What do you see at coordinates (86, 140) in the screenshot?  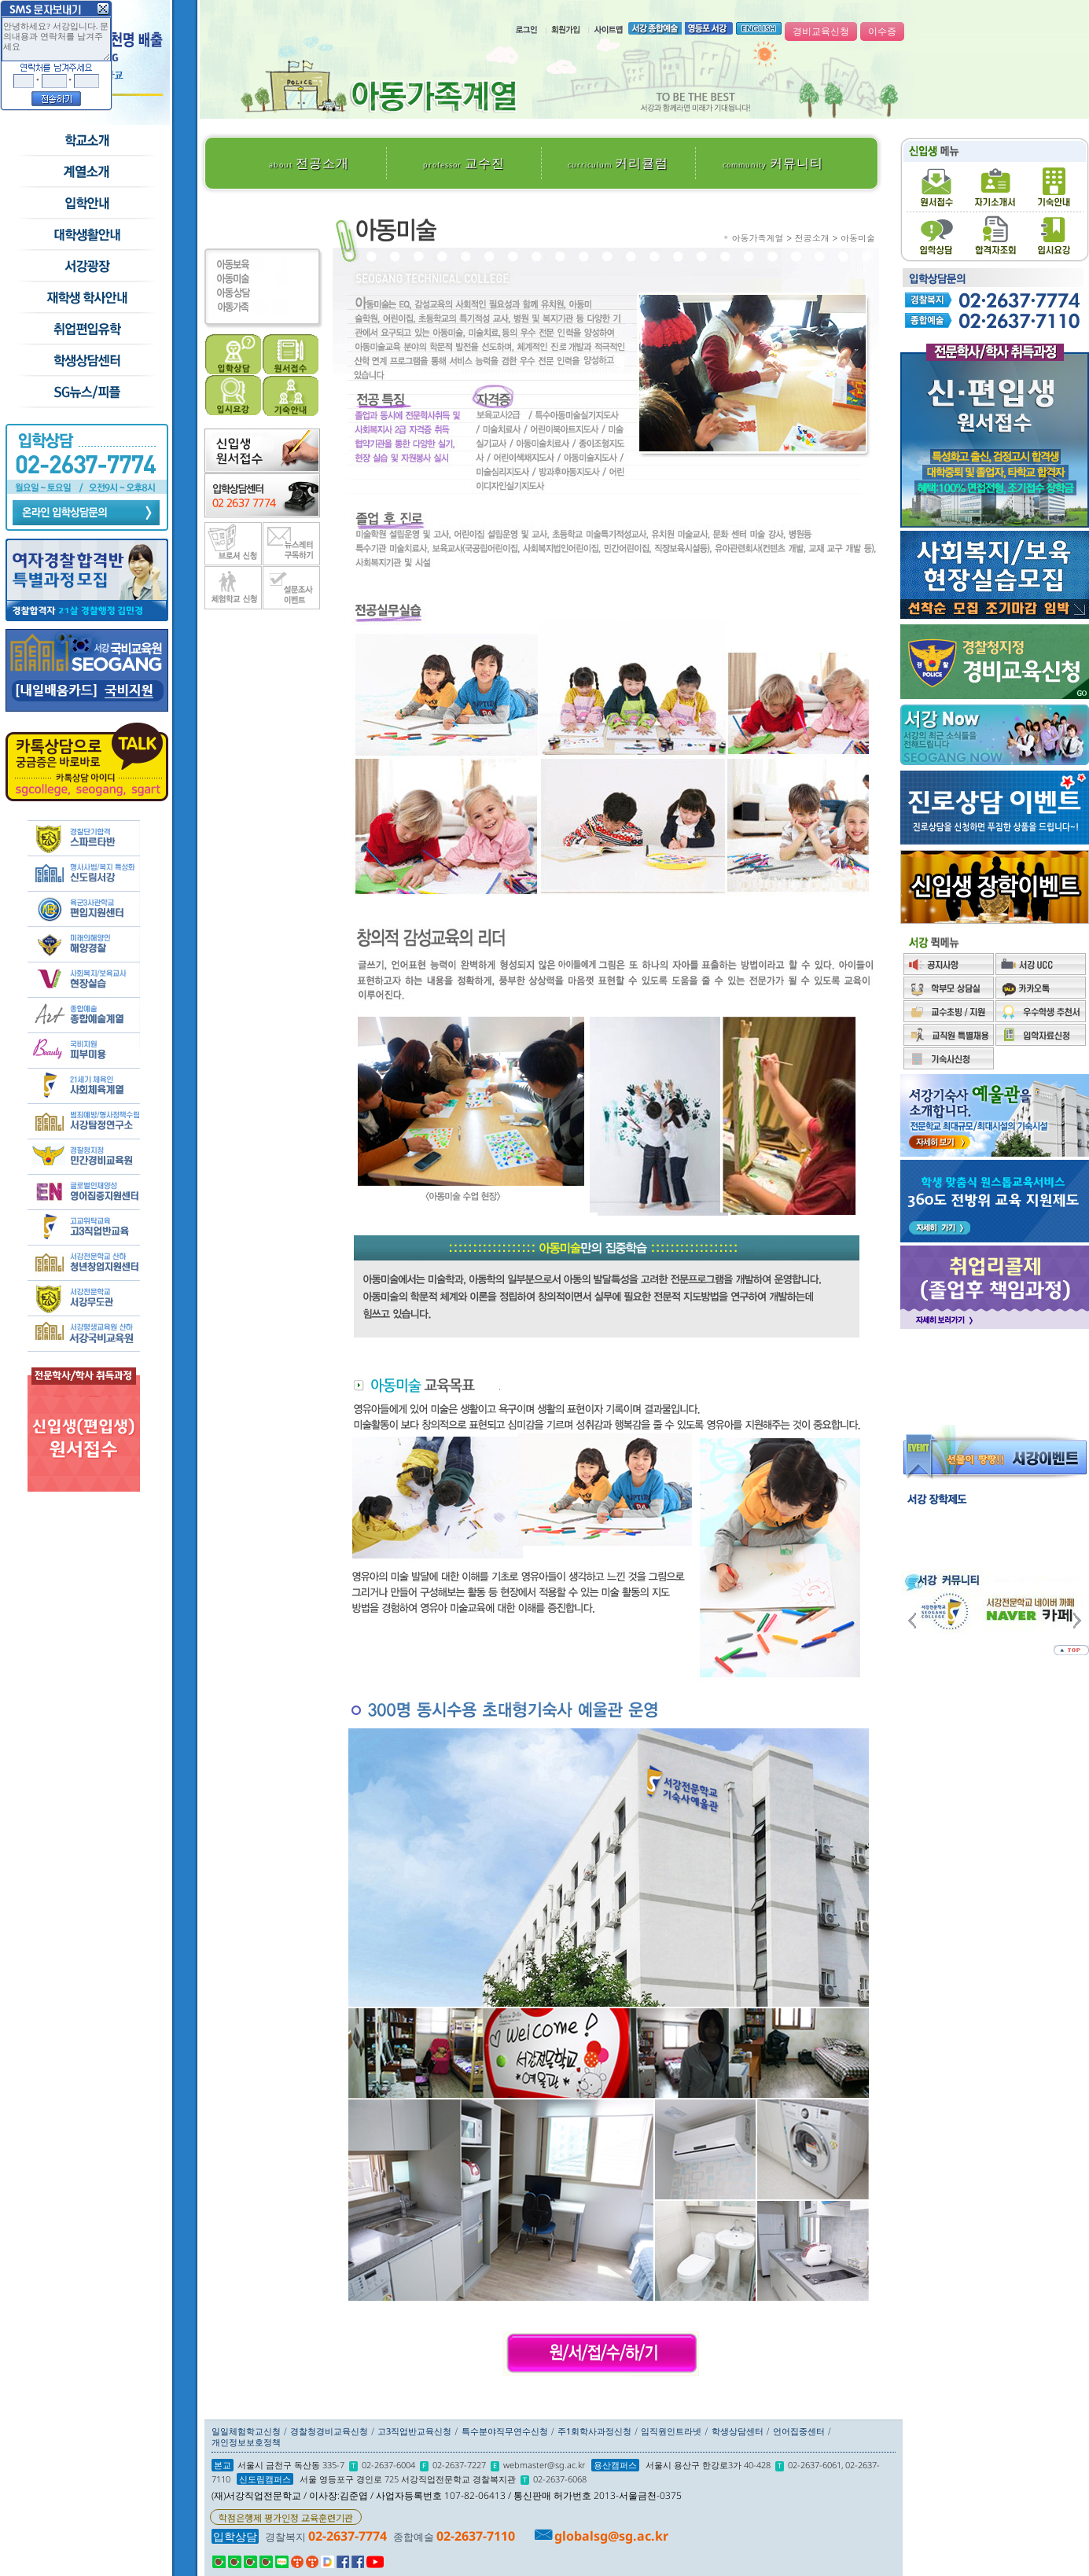 I see `학교소개` at bounding box center [86, 140].